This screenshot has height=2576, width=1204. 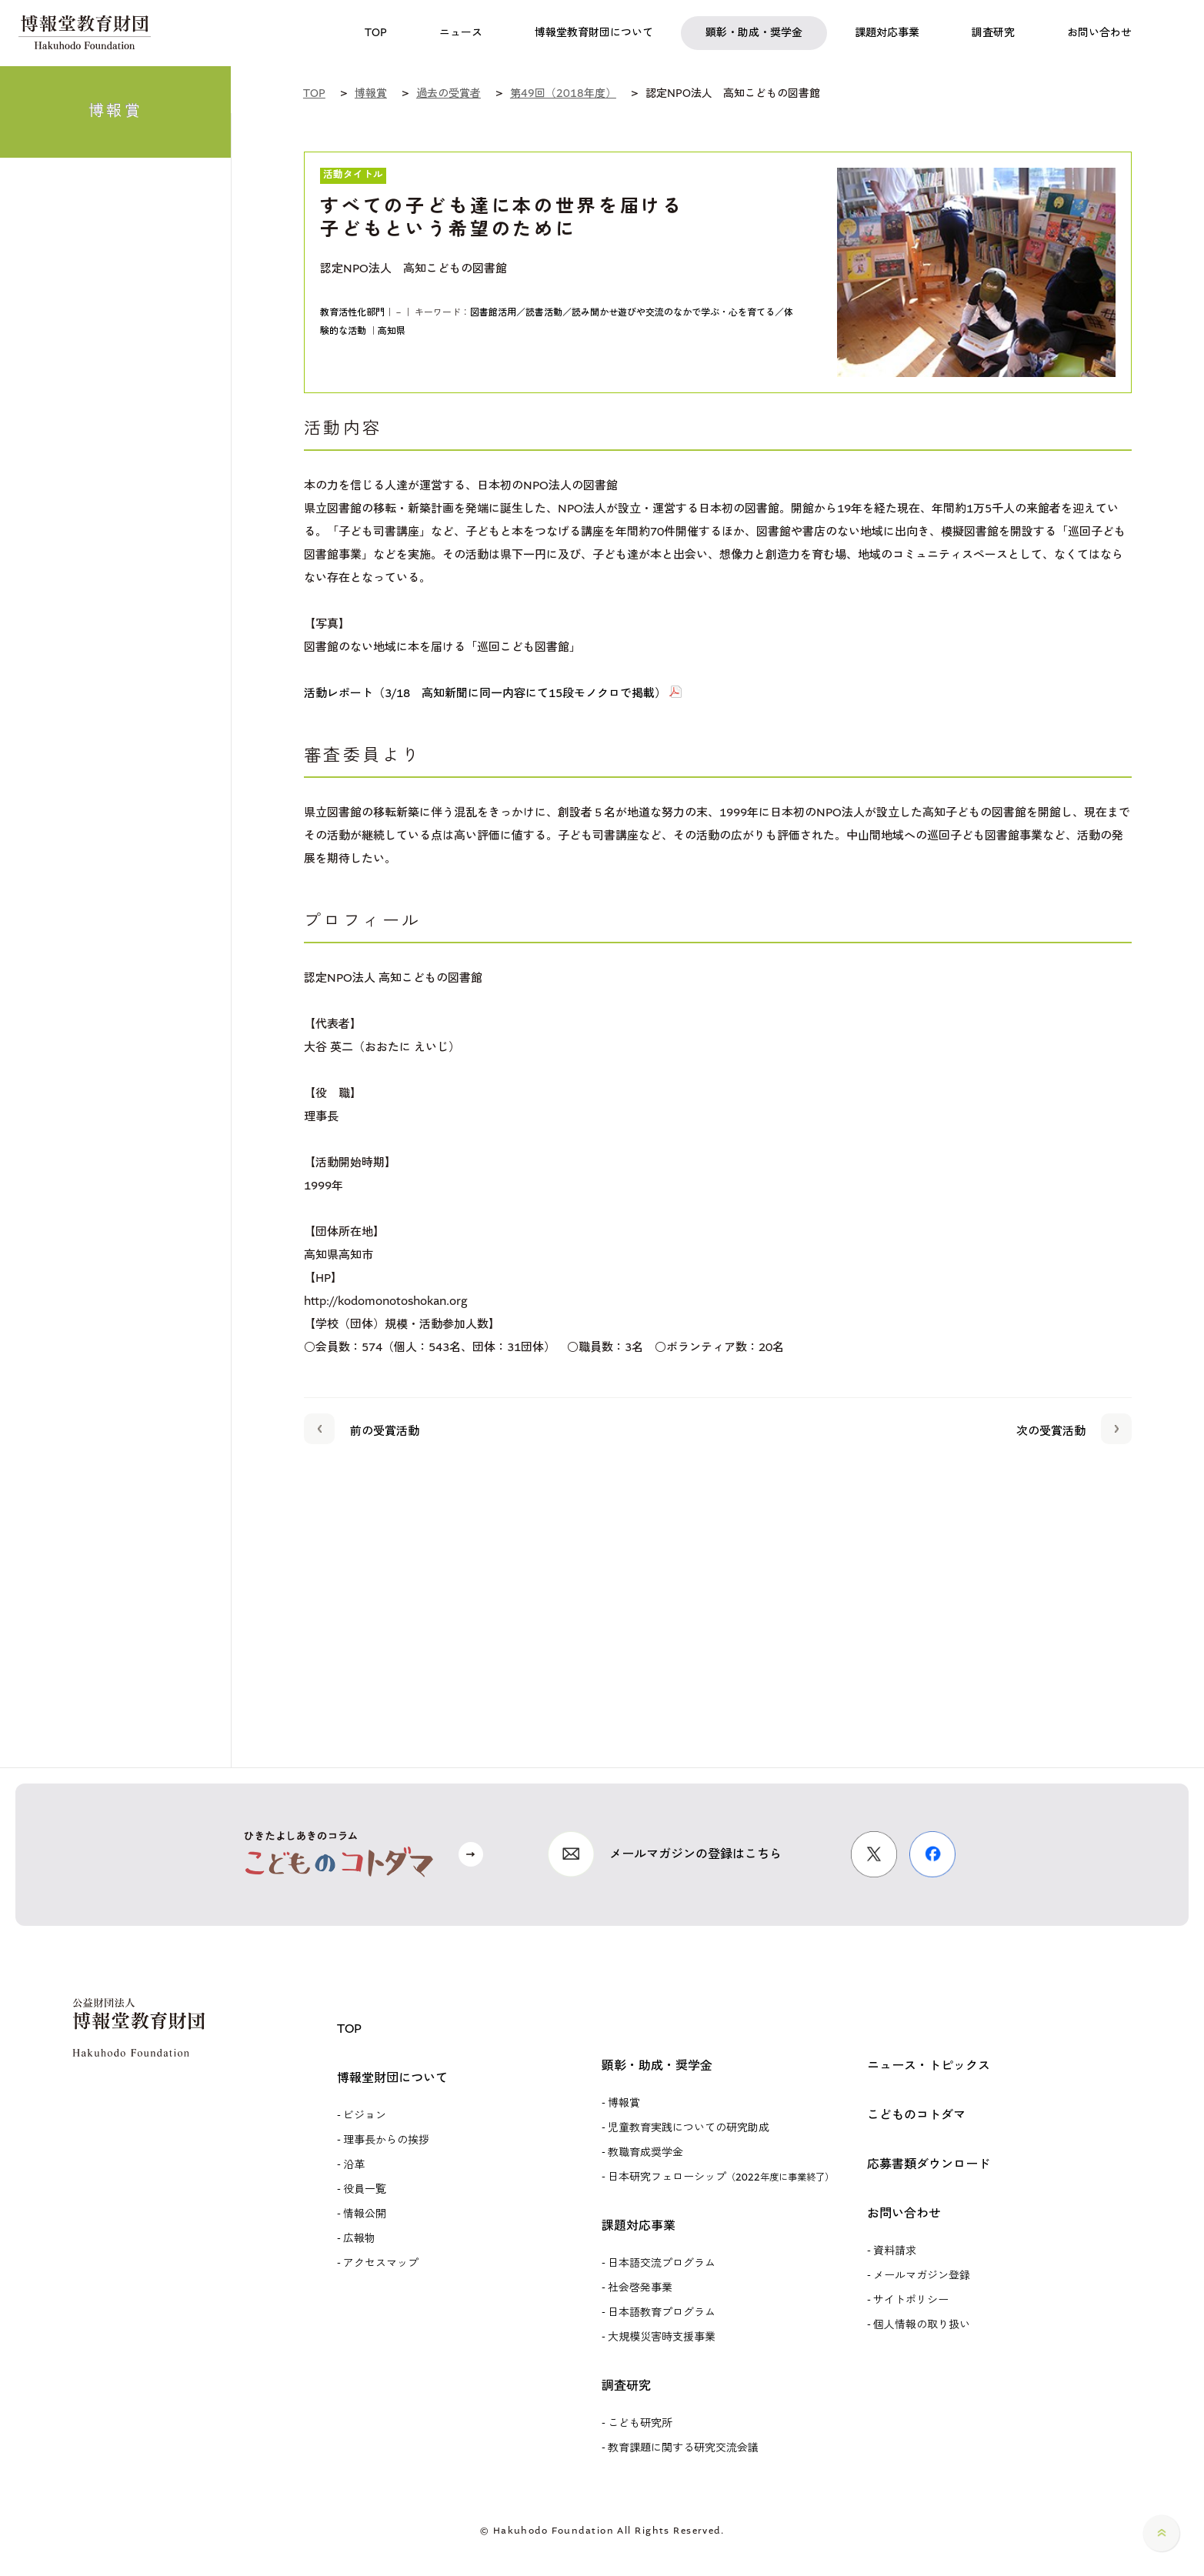 I want to click on 前の受賞活動, so click(x=361, y=1428).